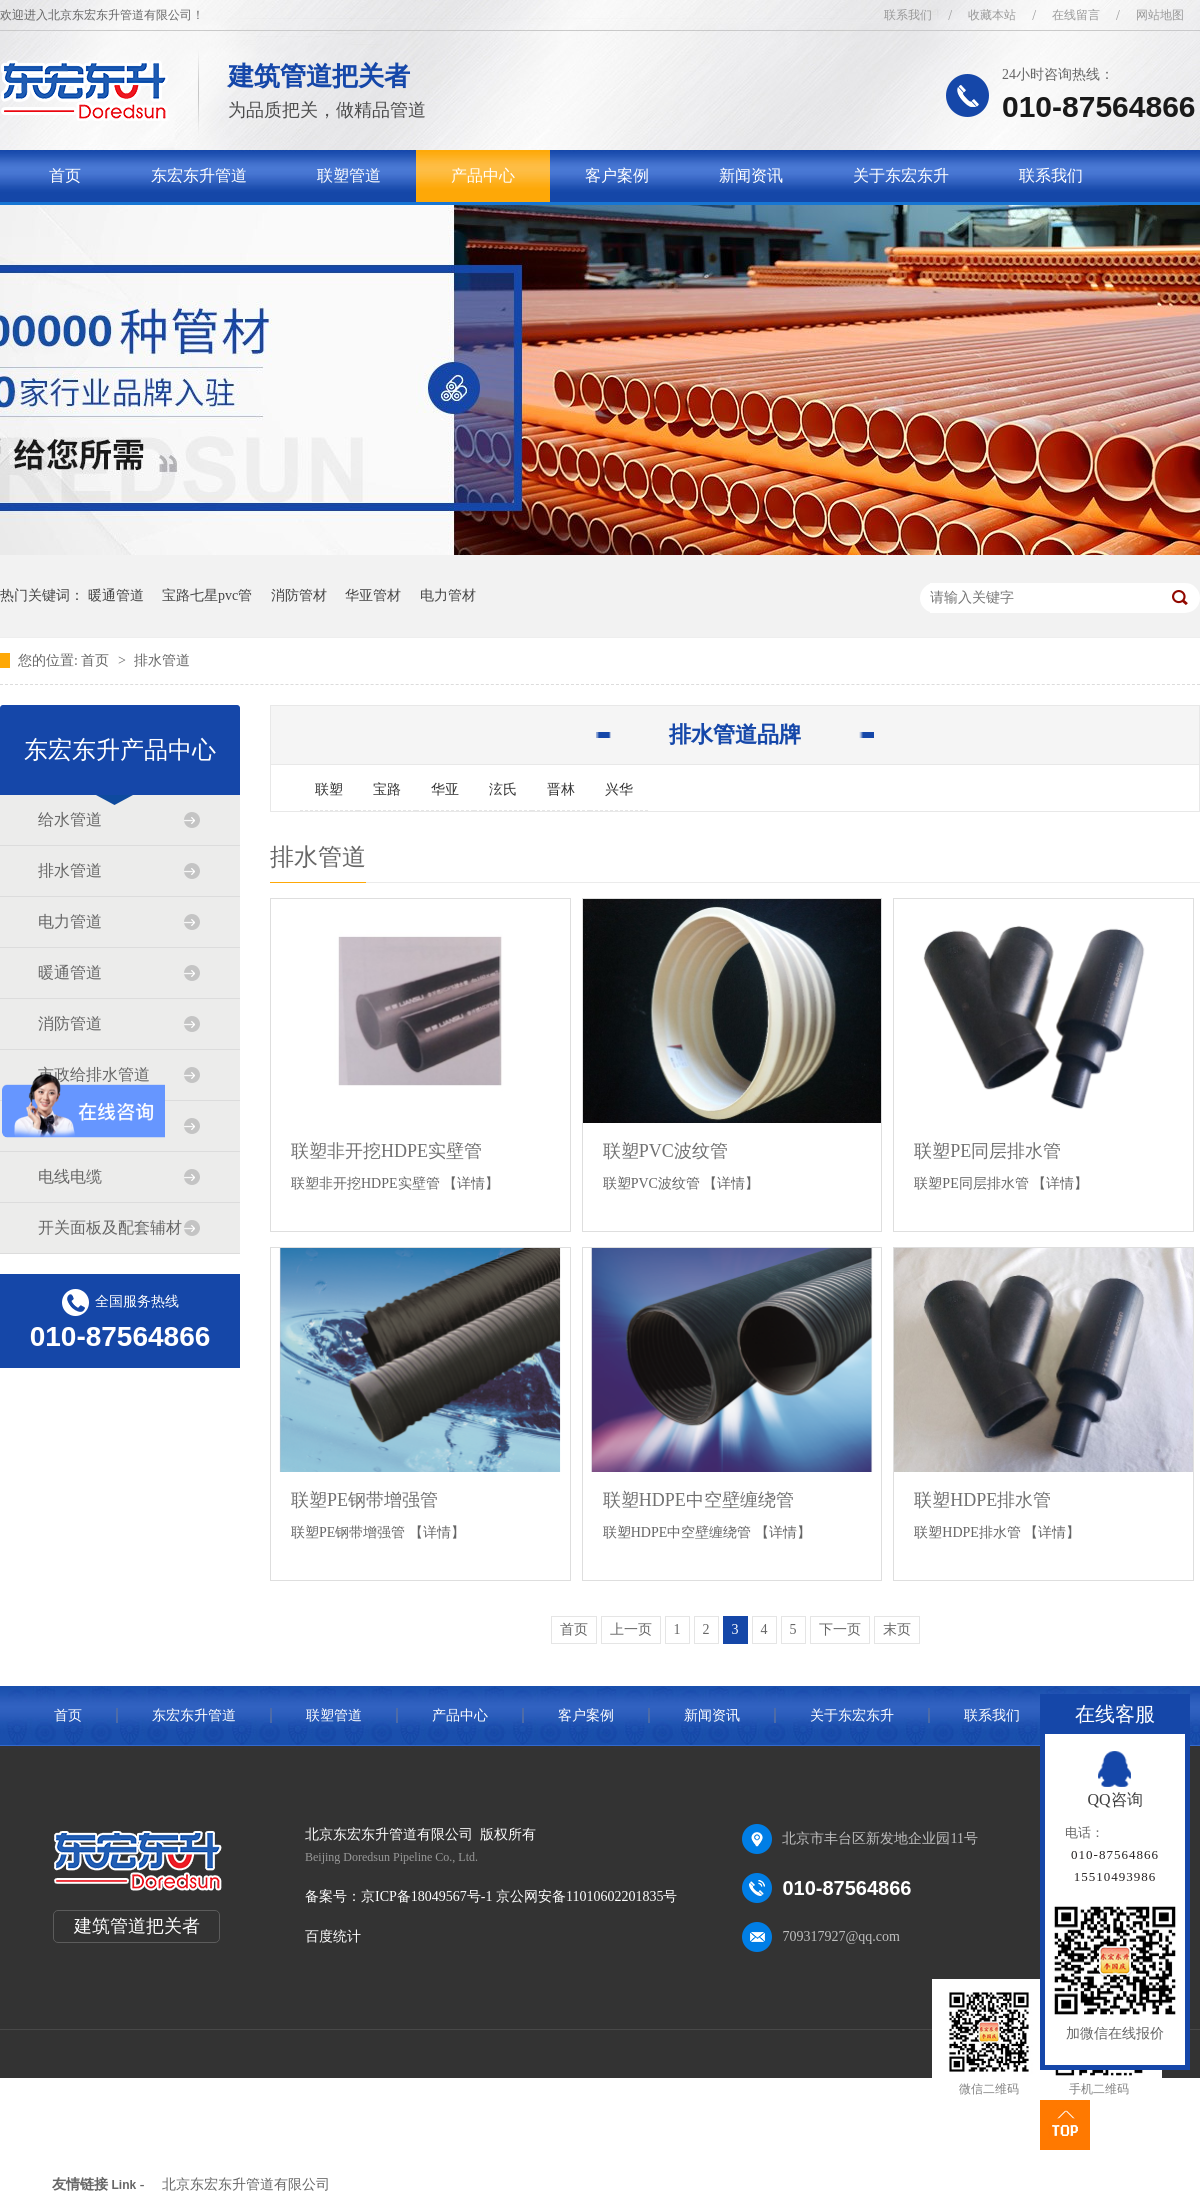 Image resolution: width=1200 pixels, height=2210 pixels. Describe the element at coordinates (246, 2184) in the screenshot. I see `北京东宏东升管道有限公司` at that location.